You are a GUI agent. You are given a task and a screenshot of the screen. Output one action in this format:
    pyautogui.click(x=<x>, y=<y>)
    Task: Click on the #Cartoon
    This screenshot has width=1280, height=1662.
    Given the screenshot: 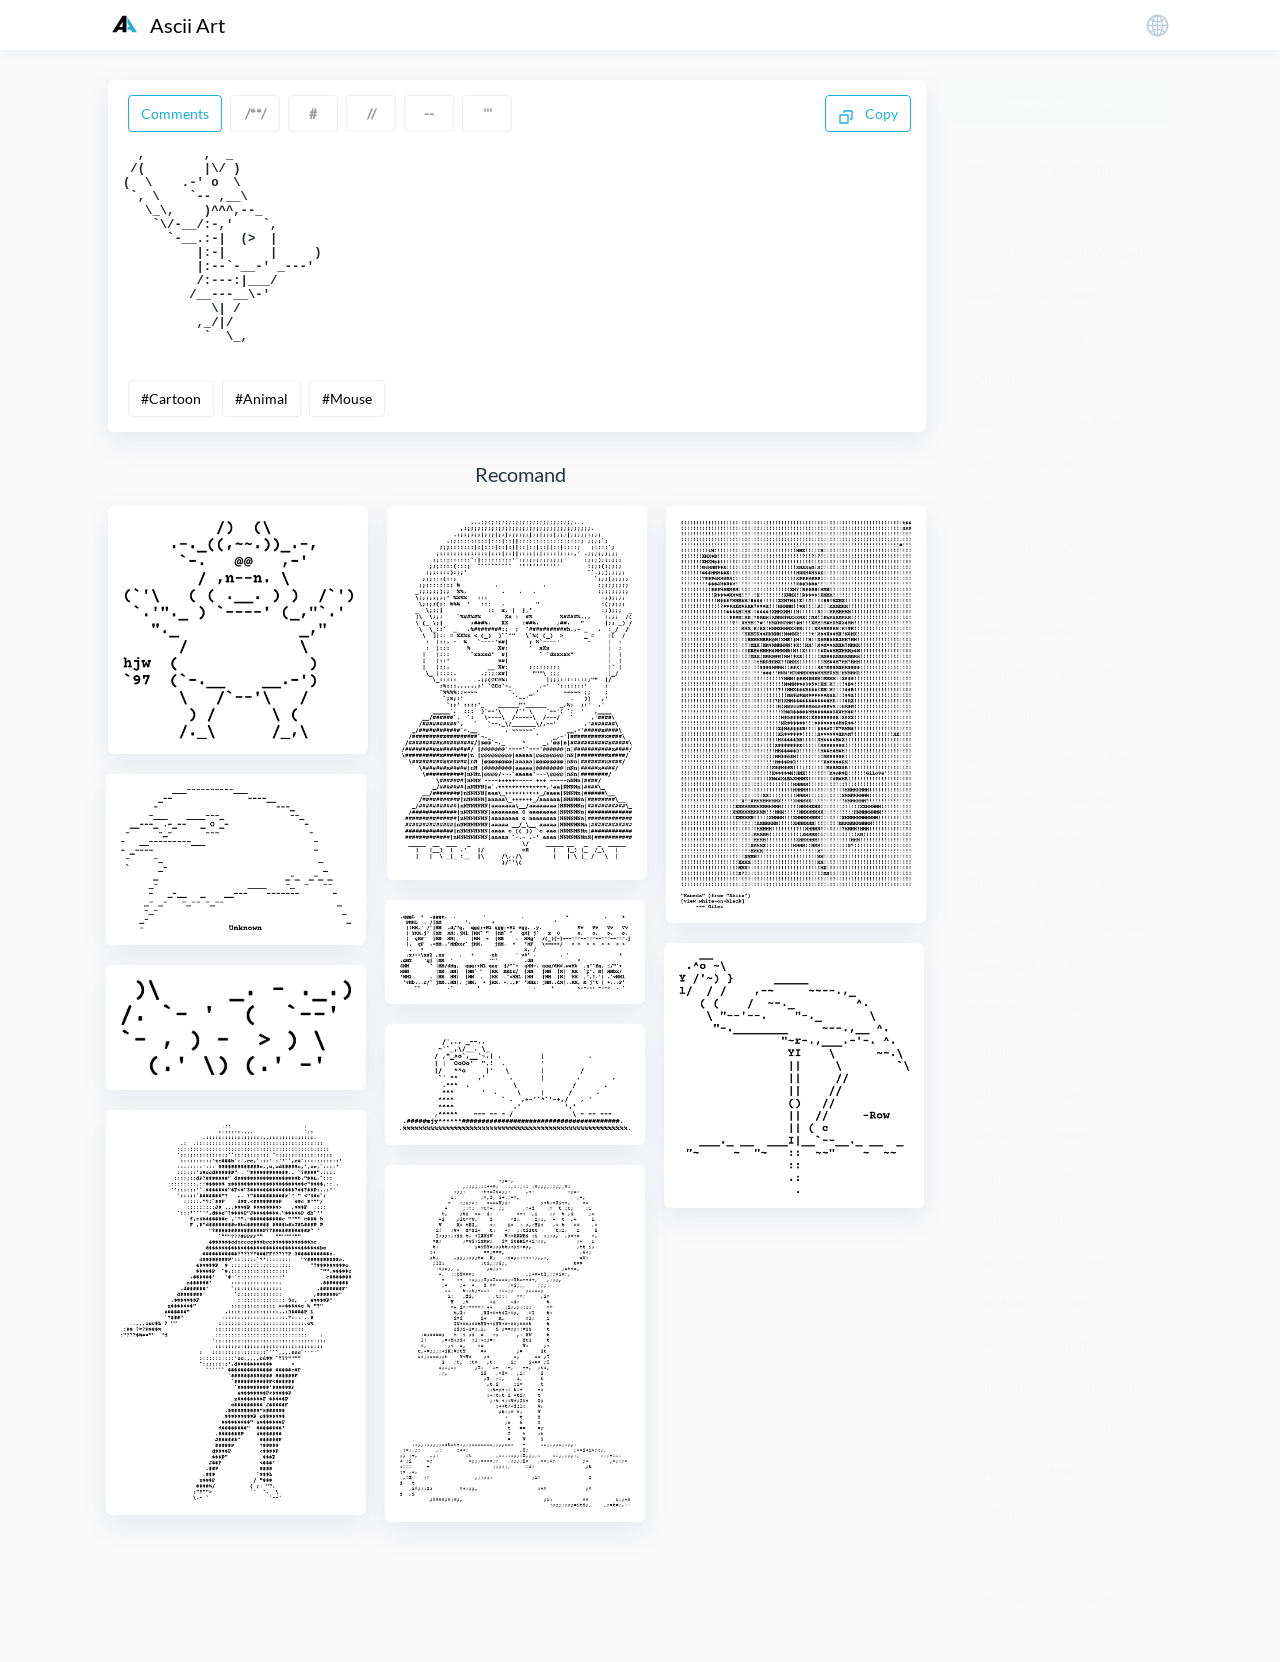 What is the action you would take?
    pyautogui.click(x=171, y=438)
    